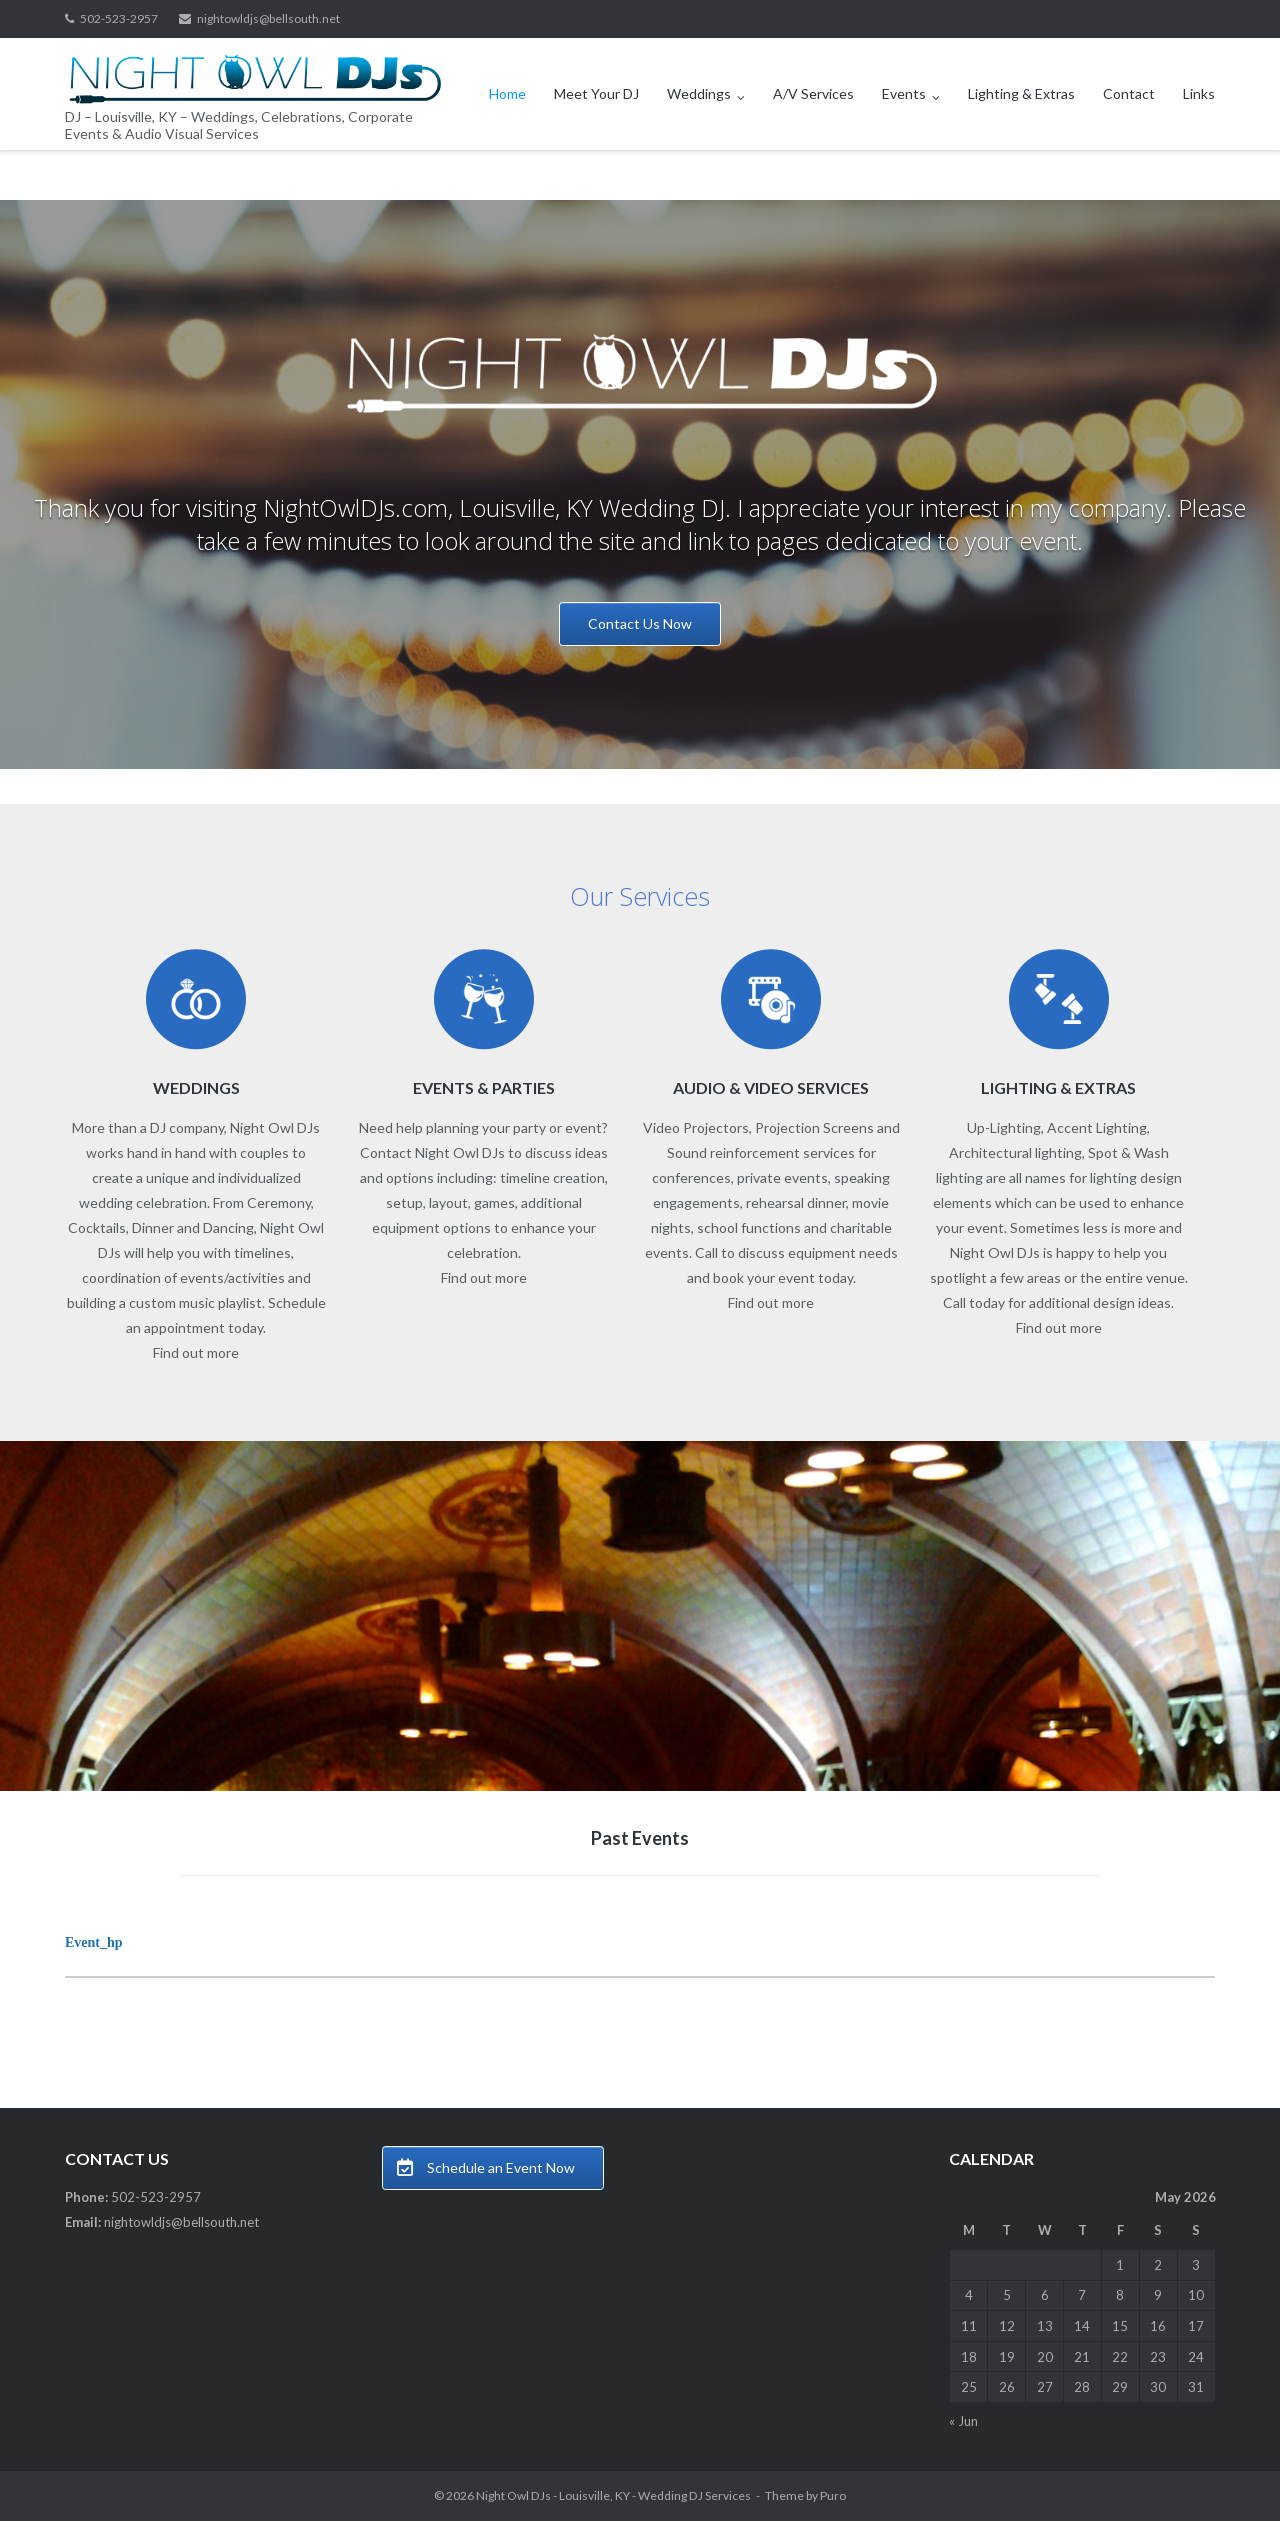 The width and height of the screenshot is (1280, 2521). What do you see at coordinates (813, 93) in the screenshot?
I see `A/V Services` at bounding box center [813, 93].